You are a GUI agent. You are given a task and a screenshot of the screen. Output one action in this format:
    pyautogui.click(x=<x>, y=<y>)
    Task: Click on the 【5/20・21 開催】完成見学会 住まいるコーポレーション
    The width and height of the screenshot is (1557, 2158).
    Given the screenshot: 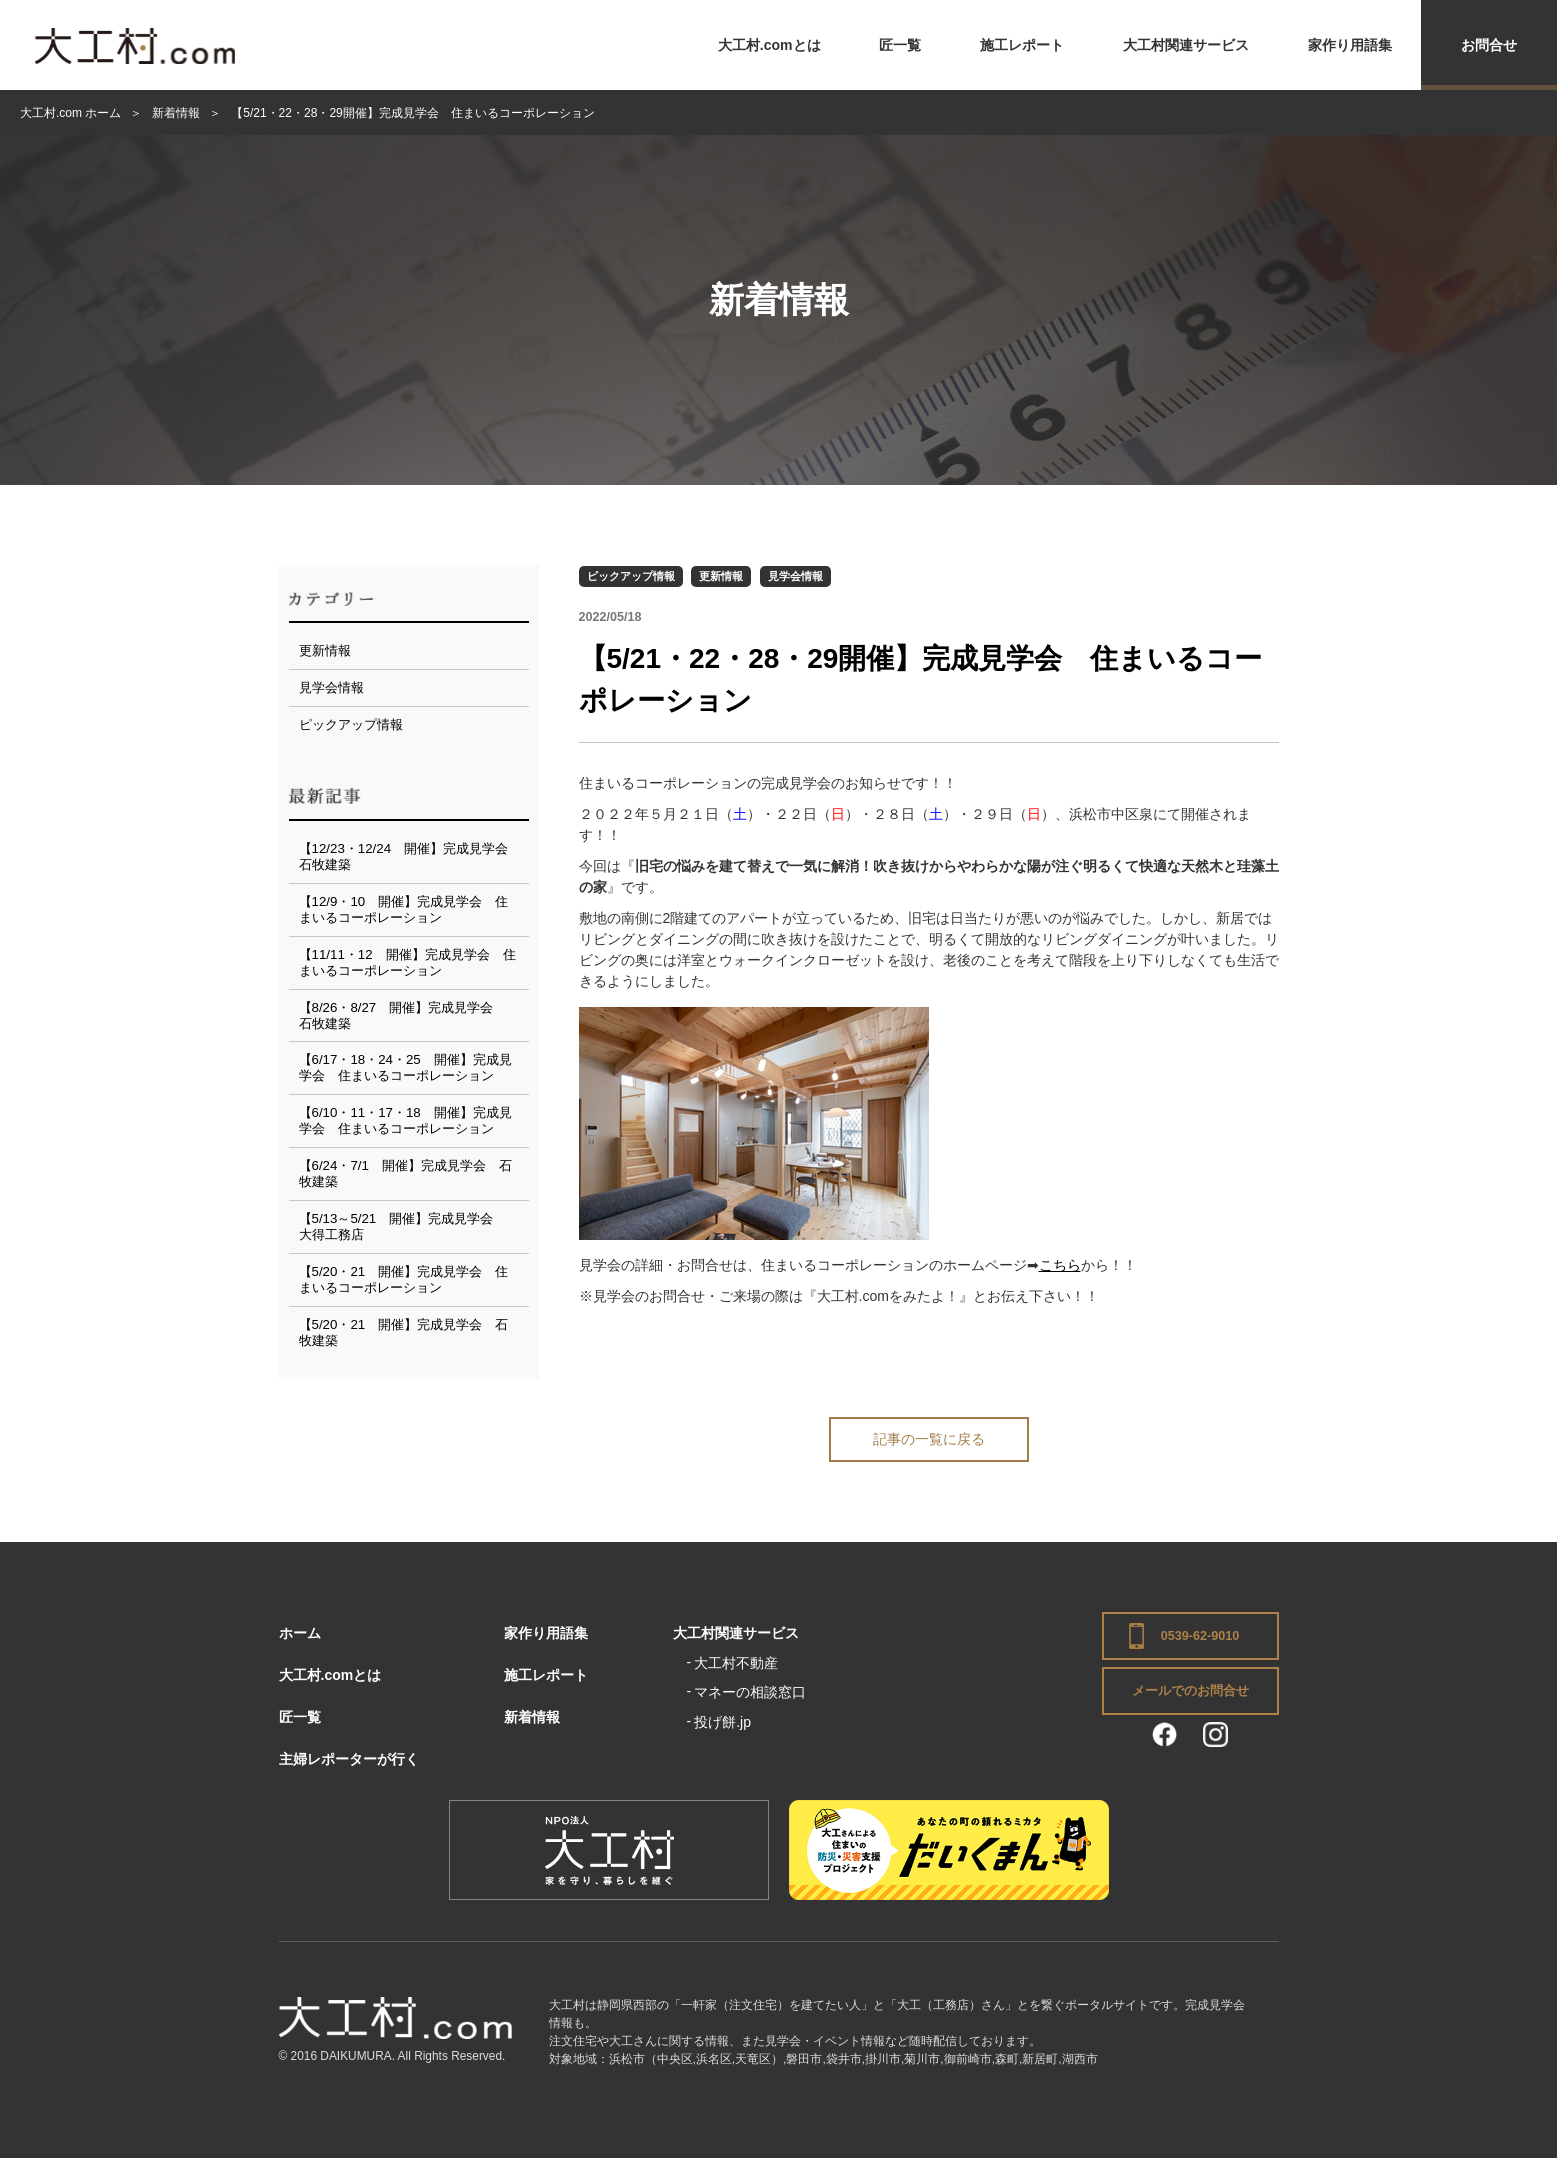 What is the action you would take?
    pyautogui.click(x=404, y=1279)
    